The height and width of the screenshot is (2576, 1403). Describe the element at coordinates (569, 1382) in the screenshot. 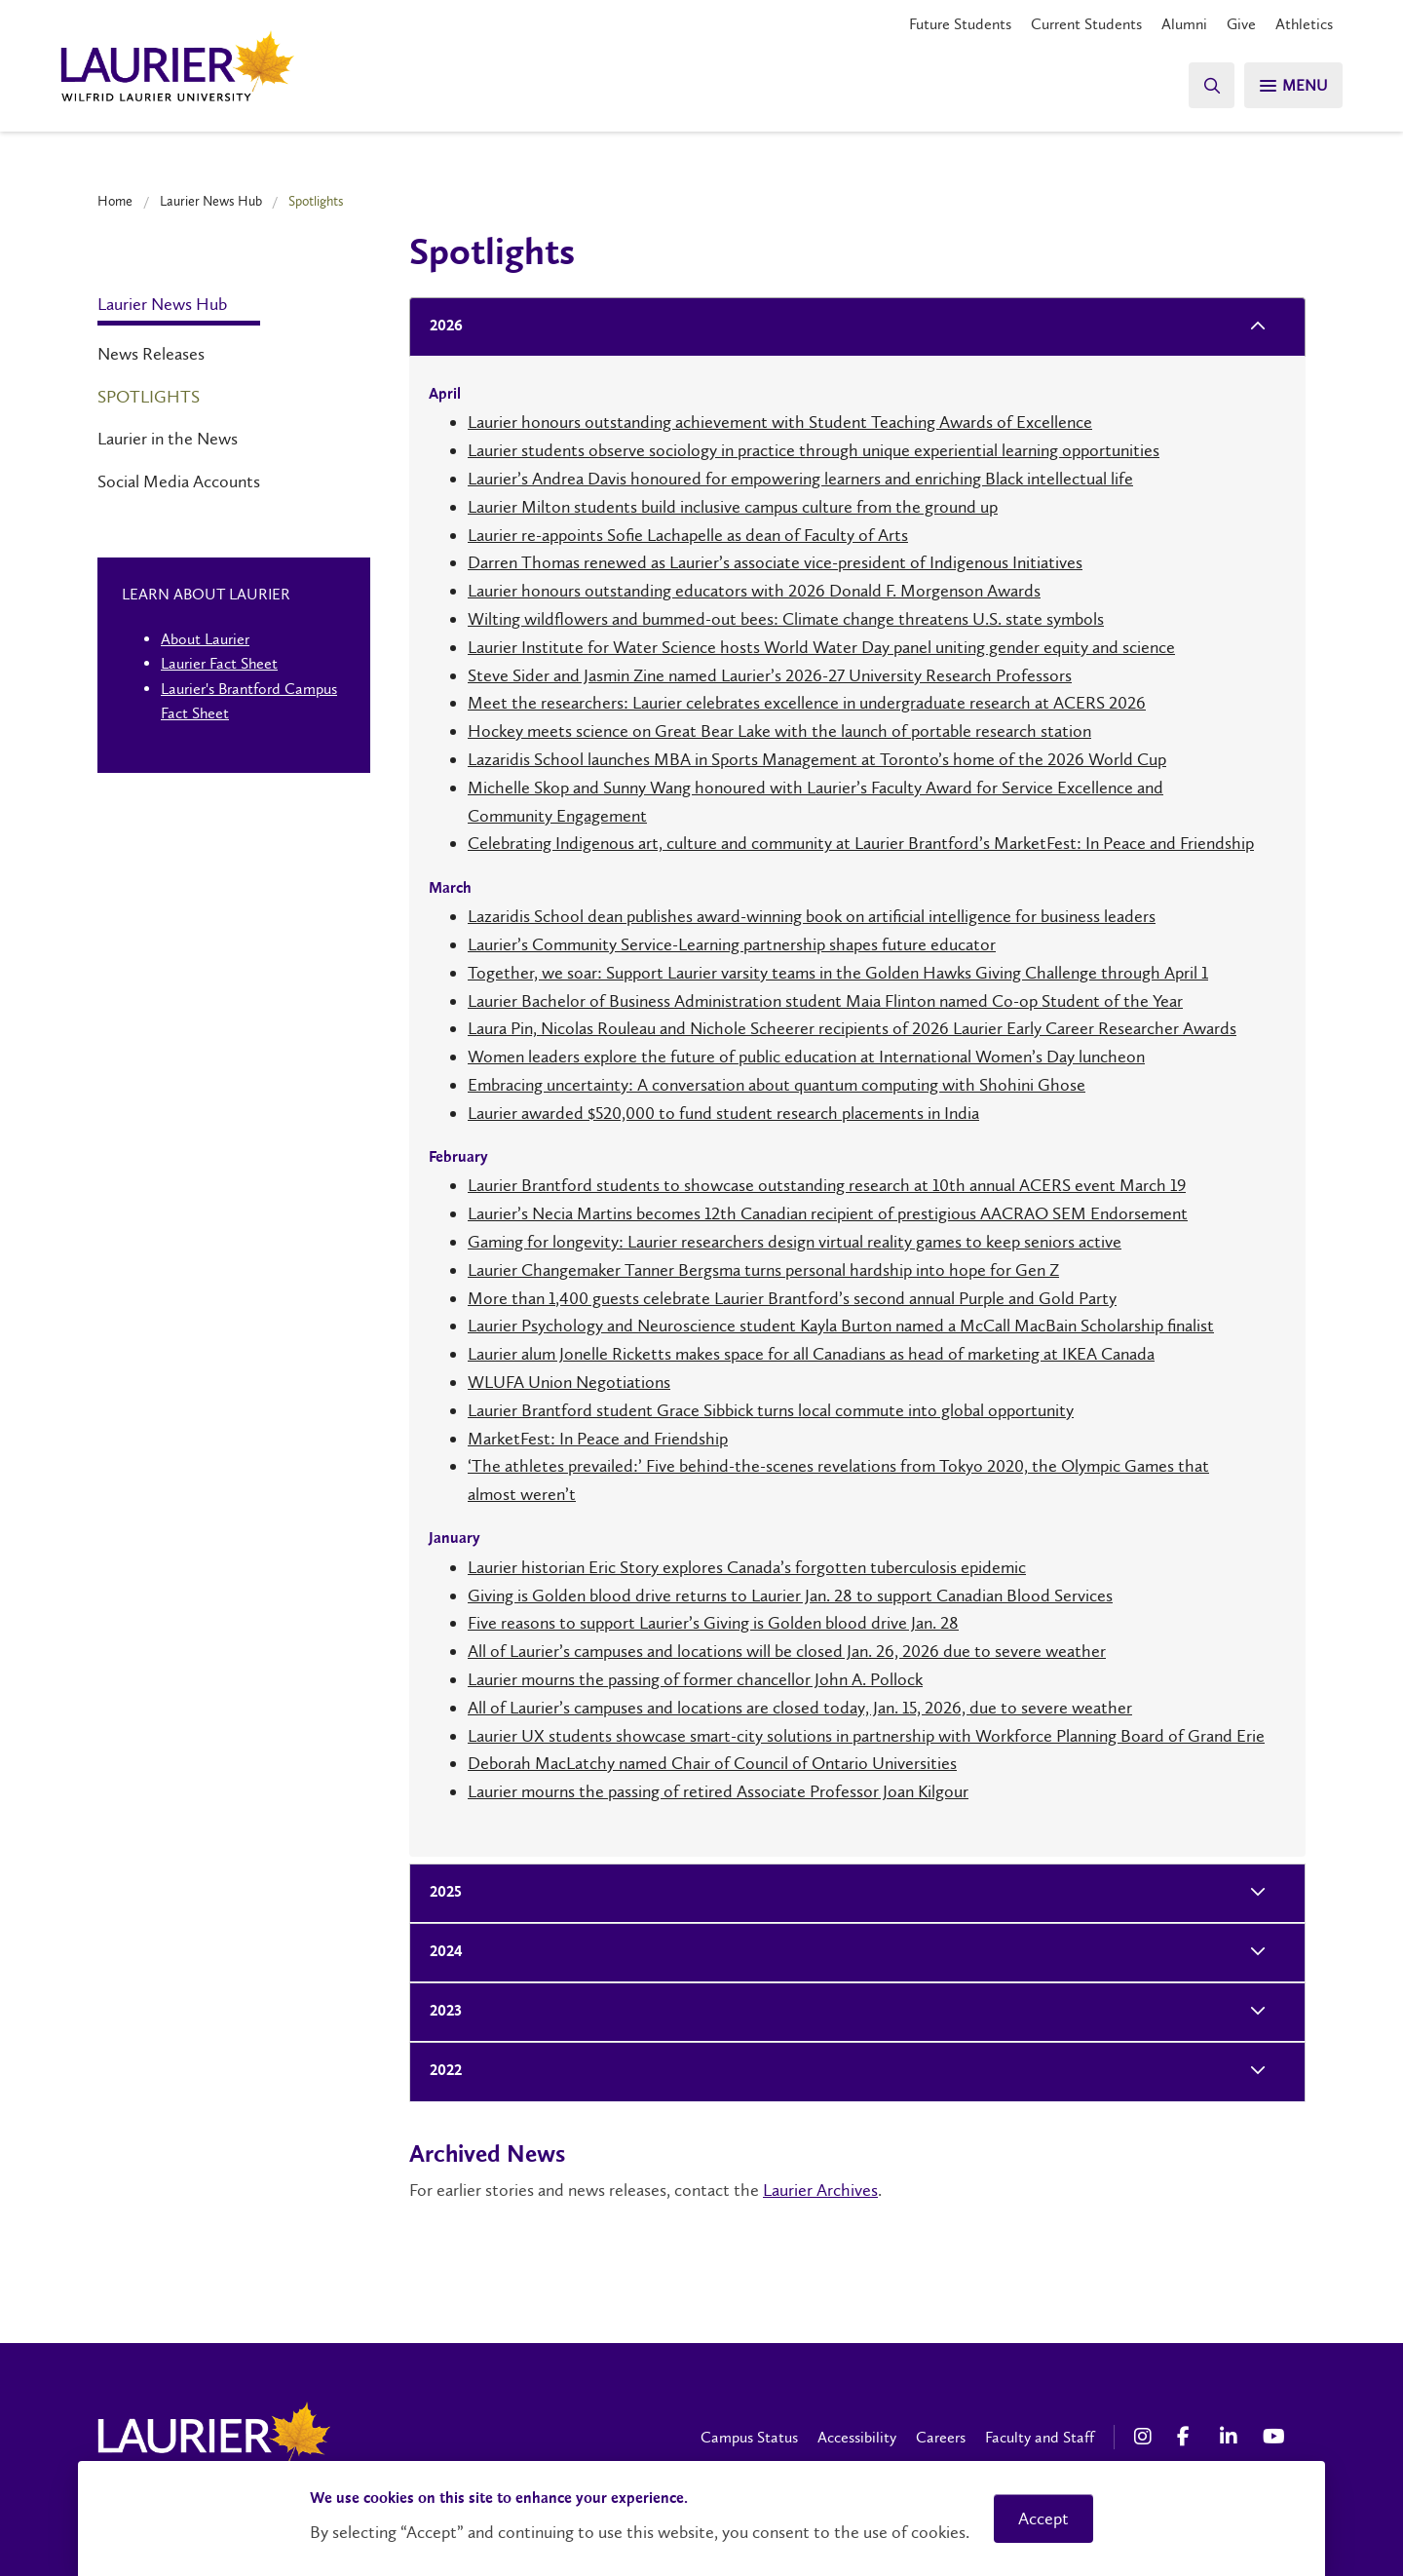

I see `WLUFA Union Negotiations` at that location.